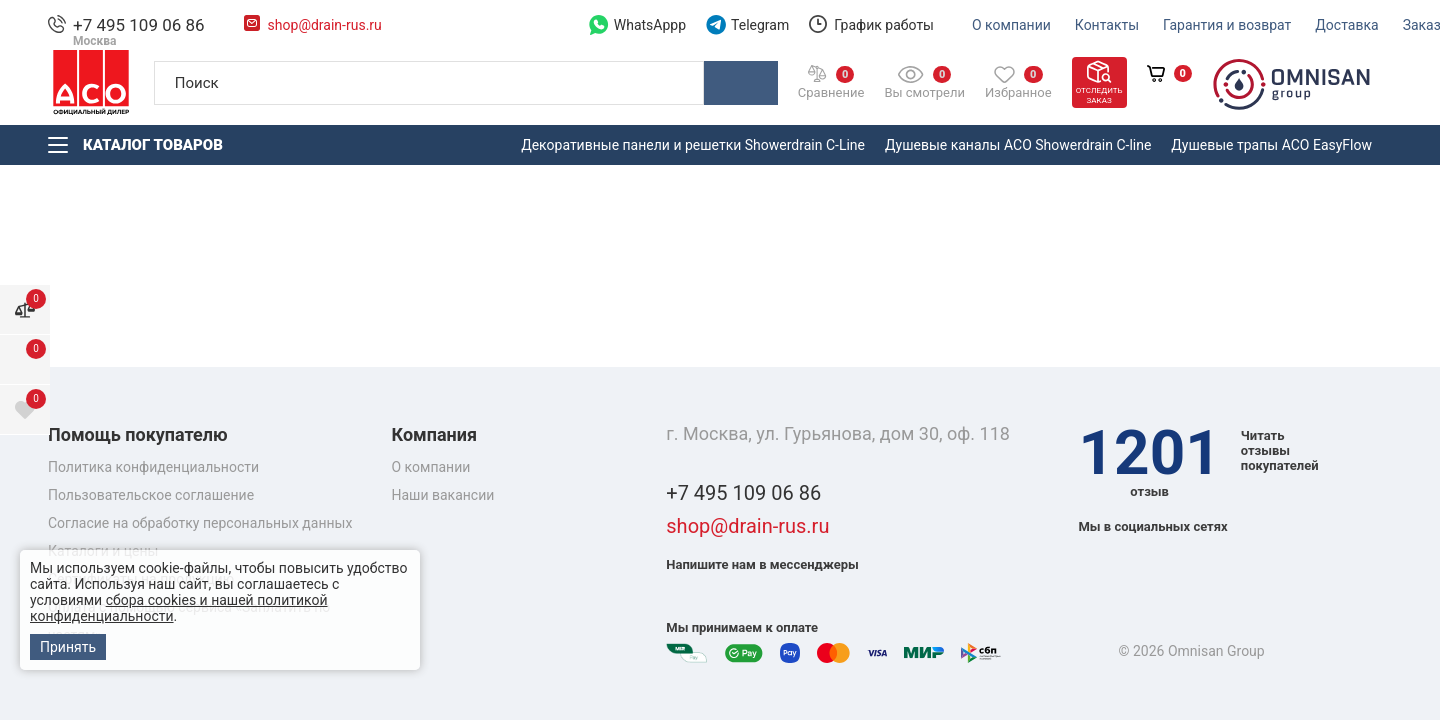 This screenshot has height=720, width=1440. Describe the element at coordinates (747, 526) in the screenshot. I see `shop@drain-rus.ru` at that location.